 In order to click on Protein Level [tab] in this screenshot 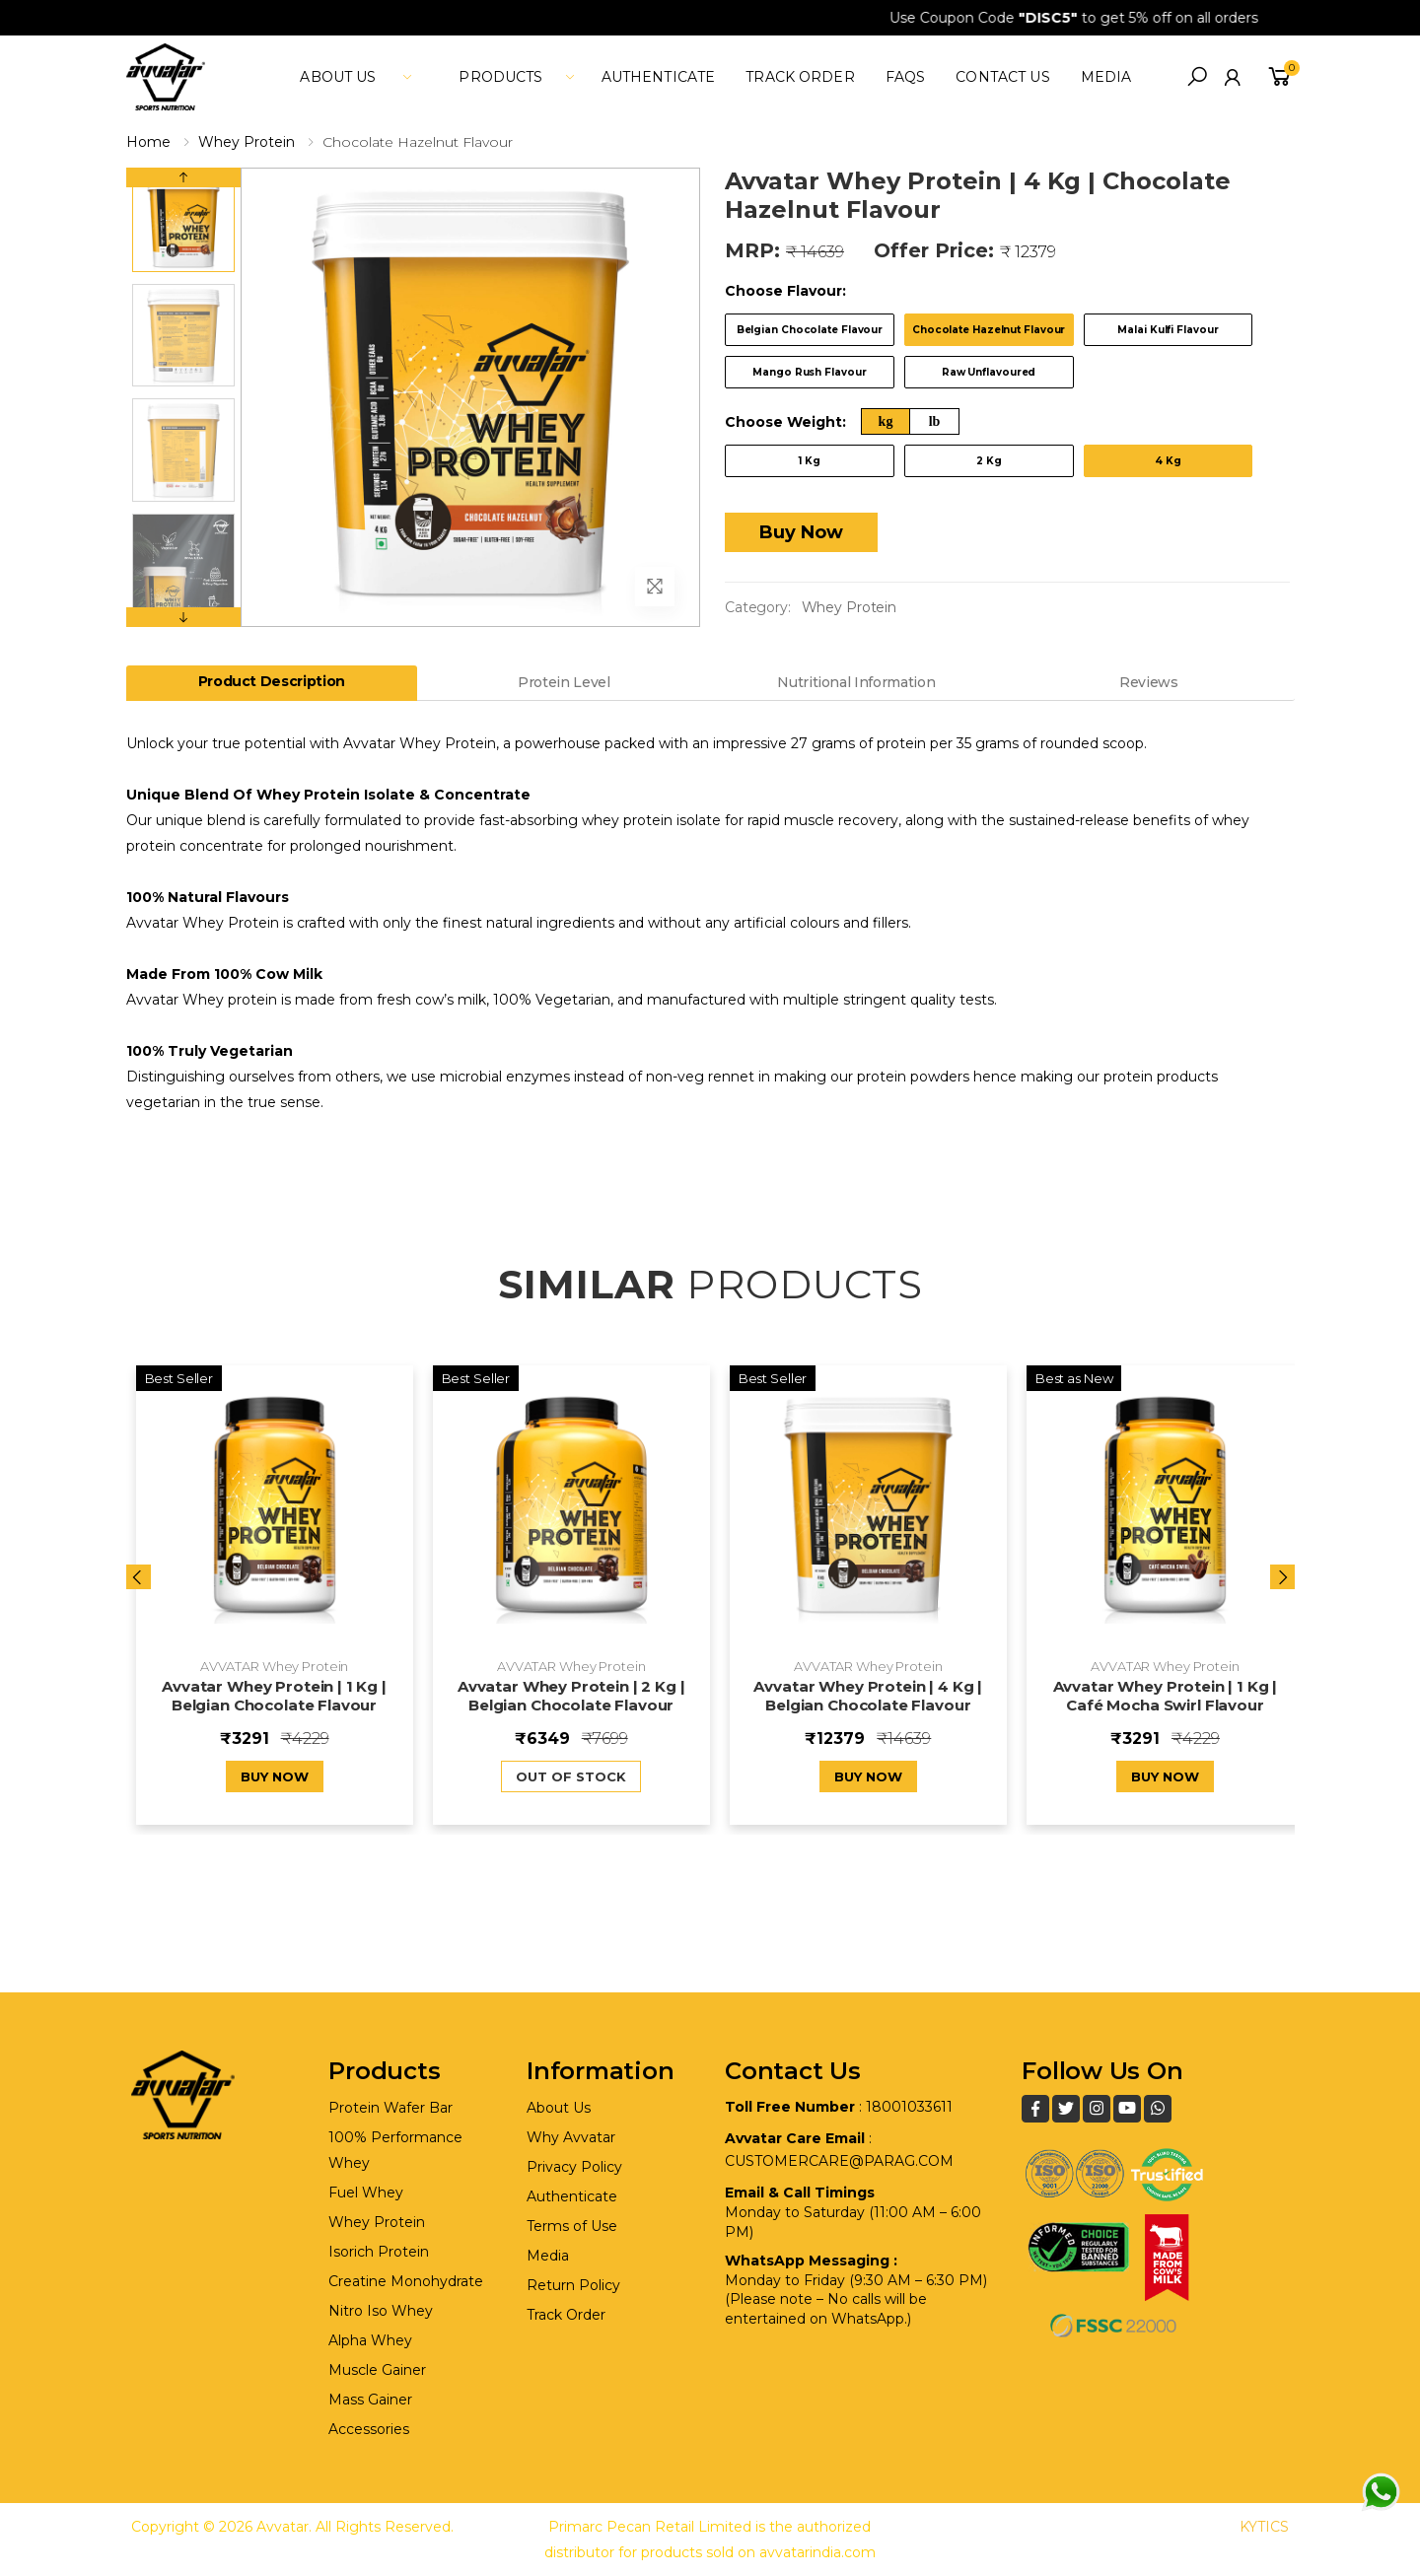, I will do `click(563, 682)`.